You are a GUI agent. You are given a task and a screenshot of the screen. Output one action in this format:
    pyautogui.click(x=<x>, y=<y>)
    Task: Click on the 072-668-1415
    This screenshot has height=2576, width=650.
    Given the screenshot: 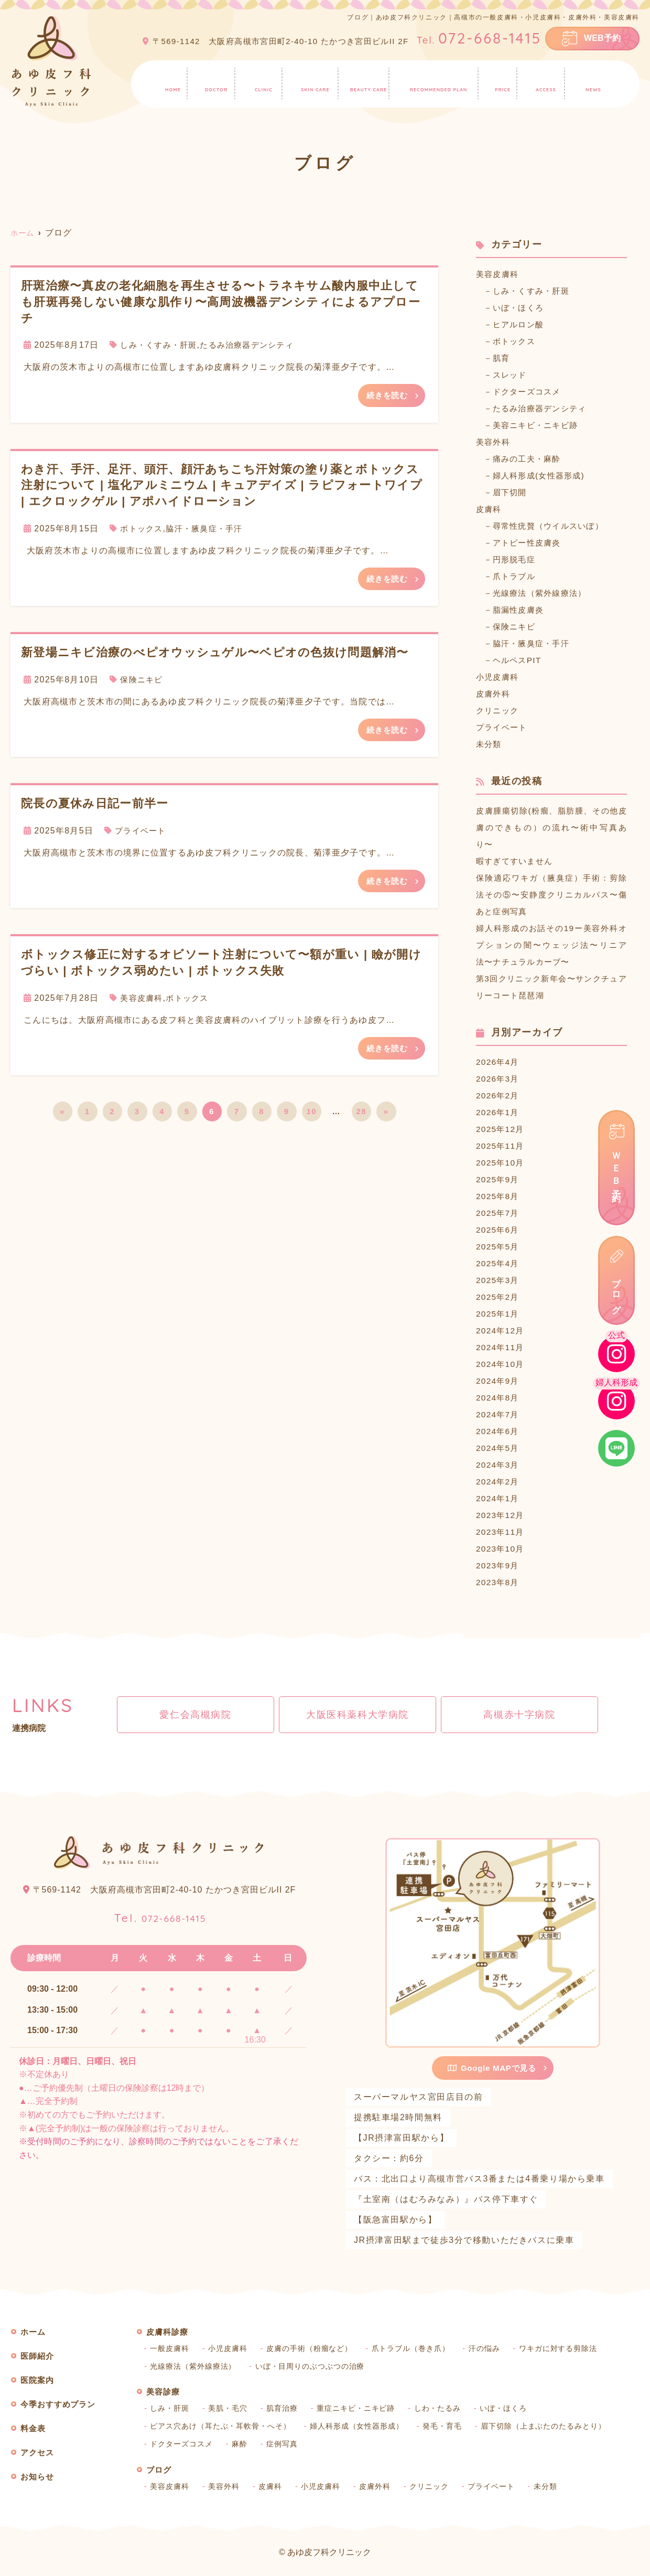 What is the action you would take?
    pyautogui.click(x=160, y=1915)
    